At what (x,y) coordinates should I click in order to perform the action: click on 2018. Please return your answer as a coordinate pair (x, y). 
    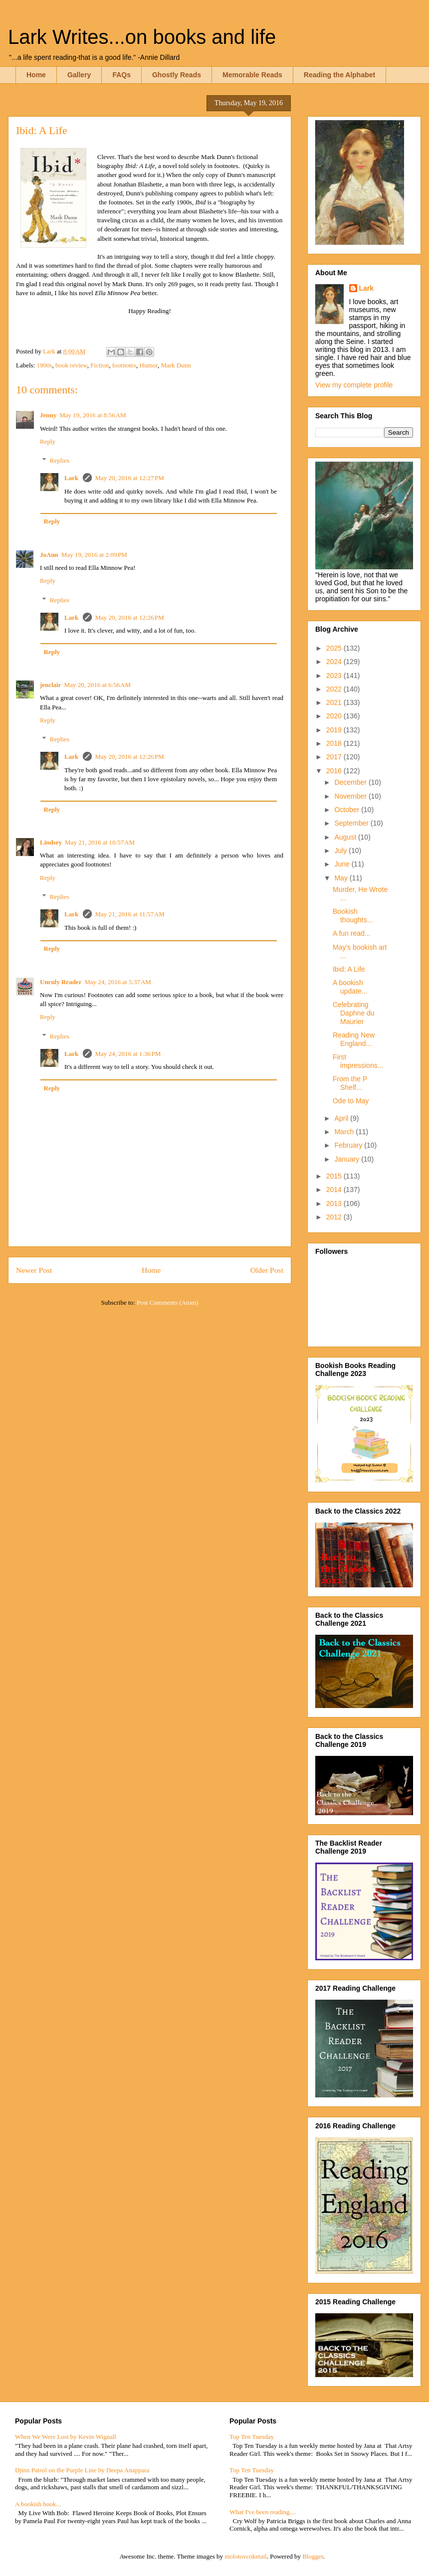
    Looking at the image, I should click on (335, 743).